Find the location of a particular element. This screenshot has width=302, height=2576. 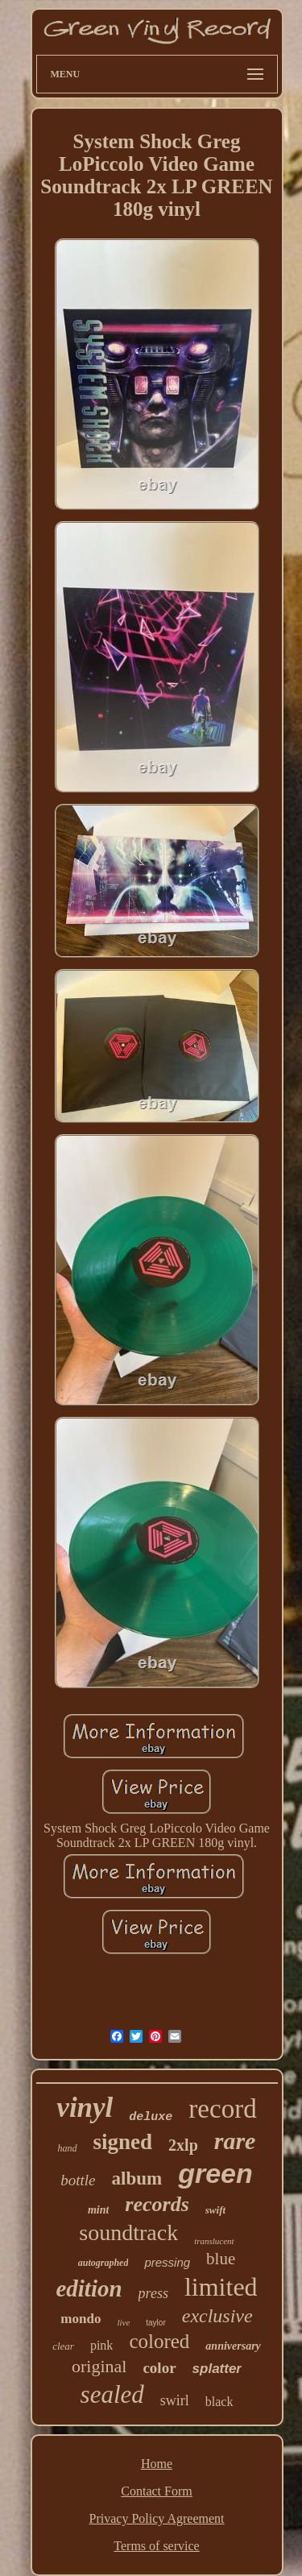

clear is located at coordinates (63, 2346).